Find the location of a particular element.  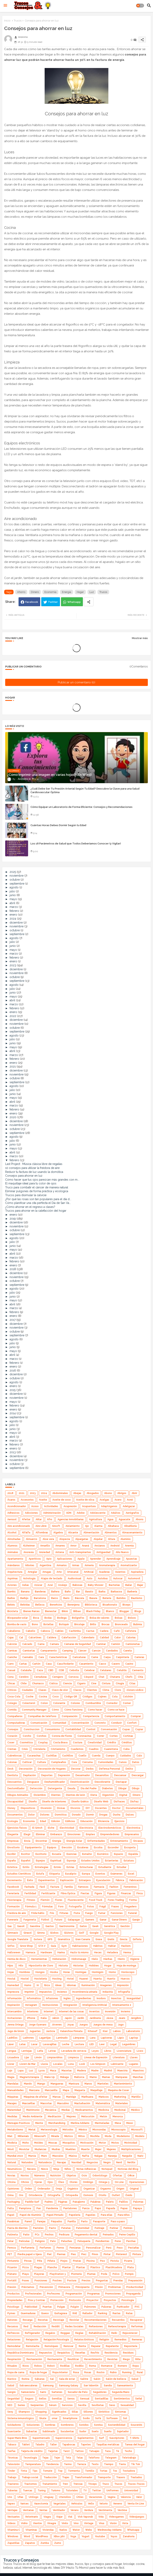

Funeraria is located at coordinates (12, 1919).